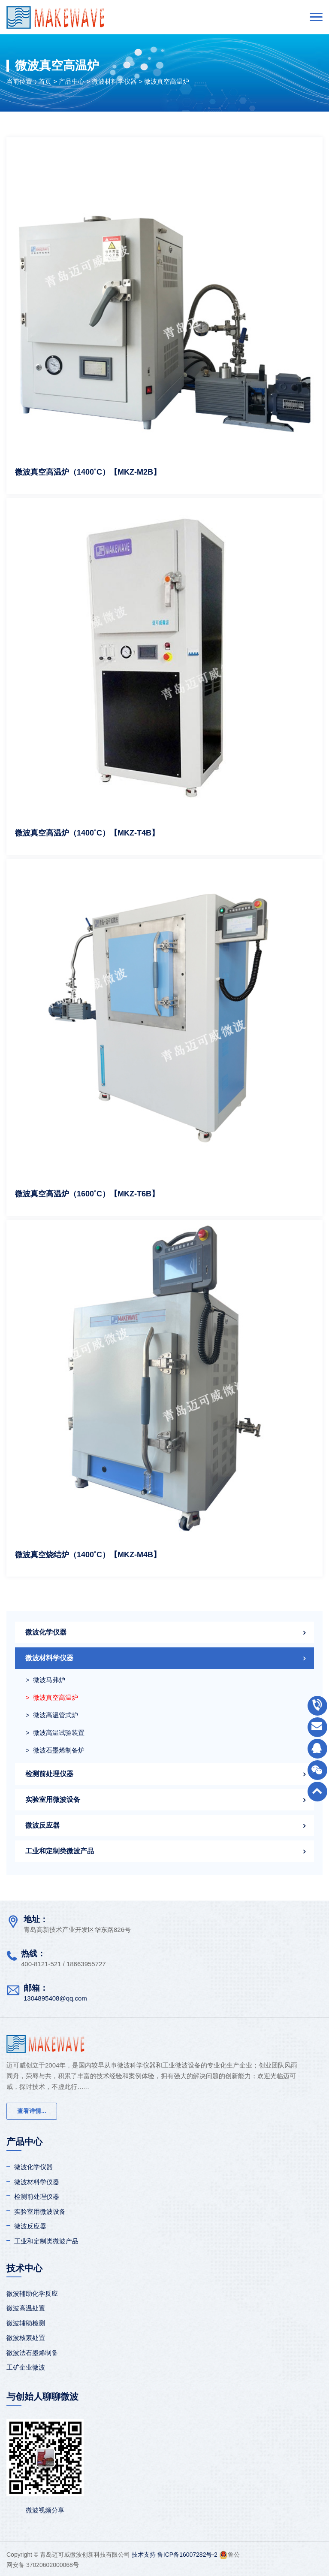  What do you see at coordinates (32, 2352) in the screenshot?
I see `微波法石墨烯制备` at bounding box center [32, 2352].